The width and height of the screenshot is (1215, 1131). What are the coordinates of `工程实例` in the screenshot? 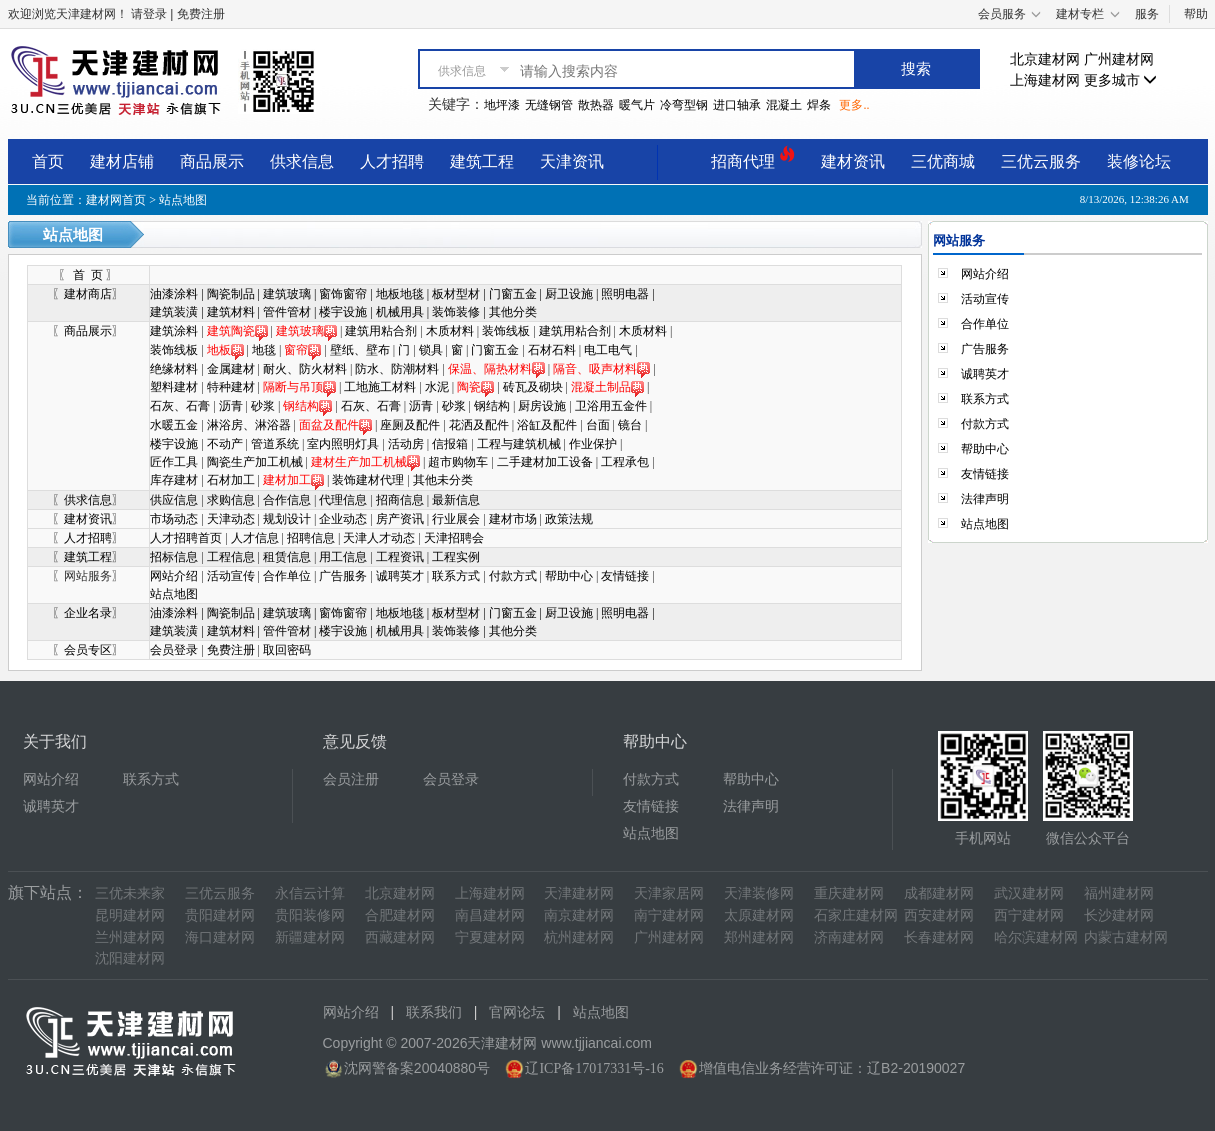 It's located at (456, 557).